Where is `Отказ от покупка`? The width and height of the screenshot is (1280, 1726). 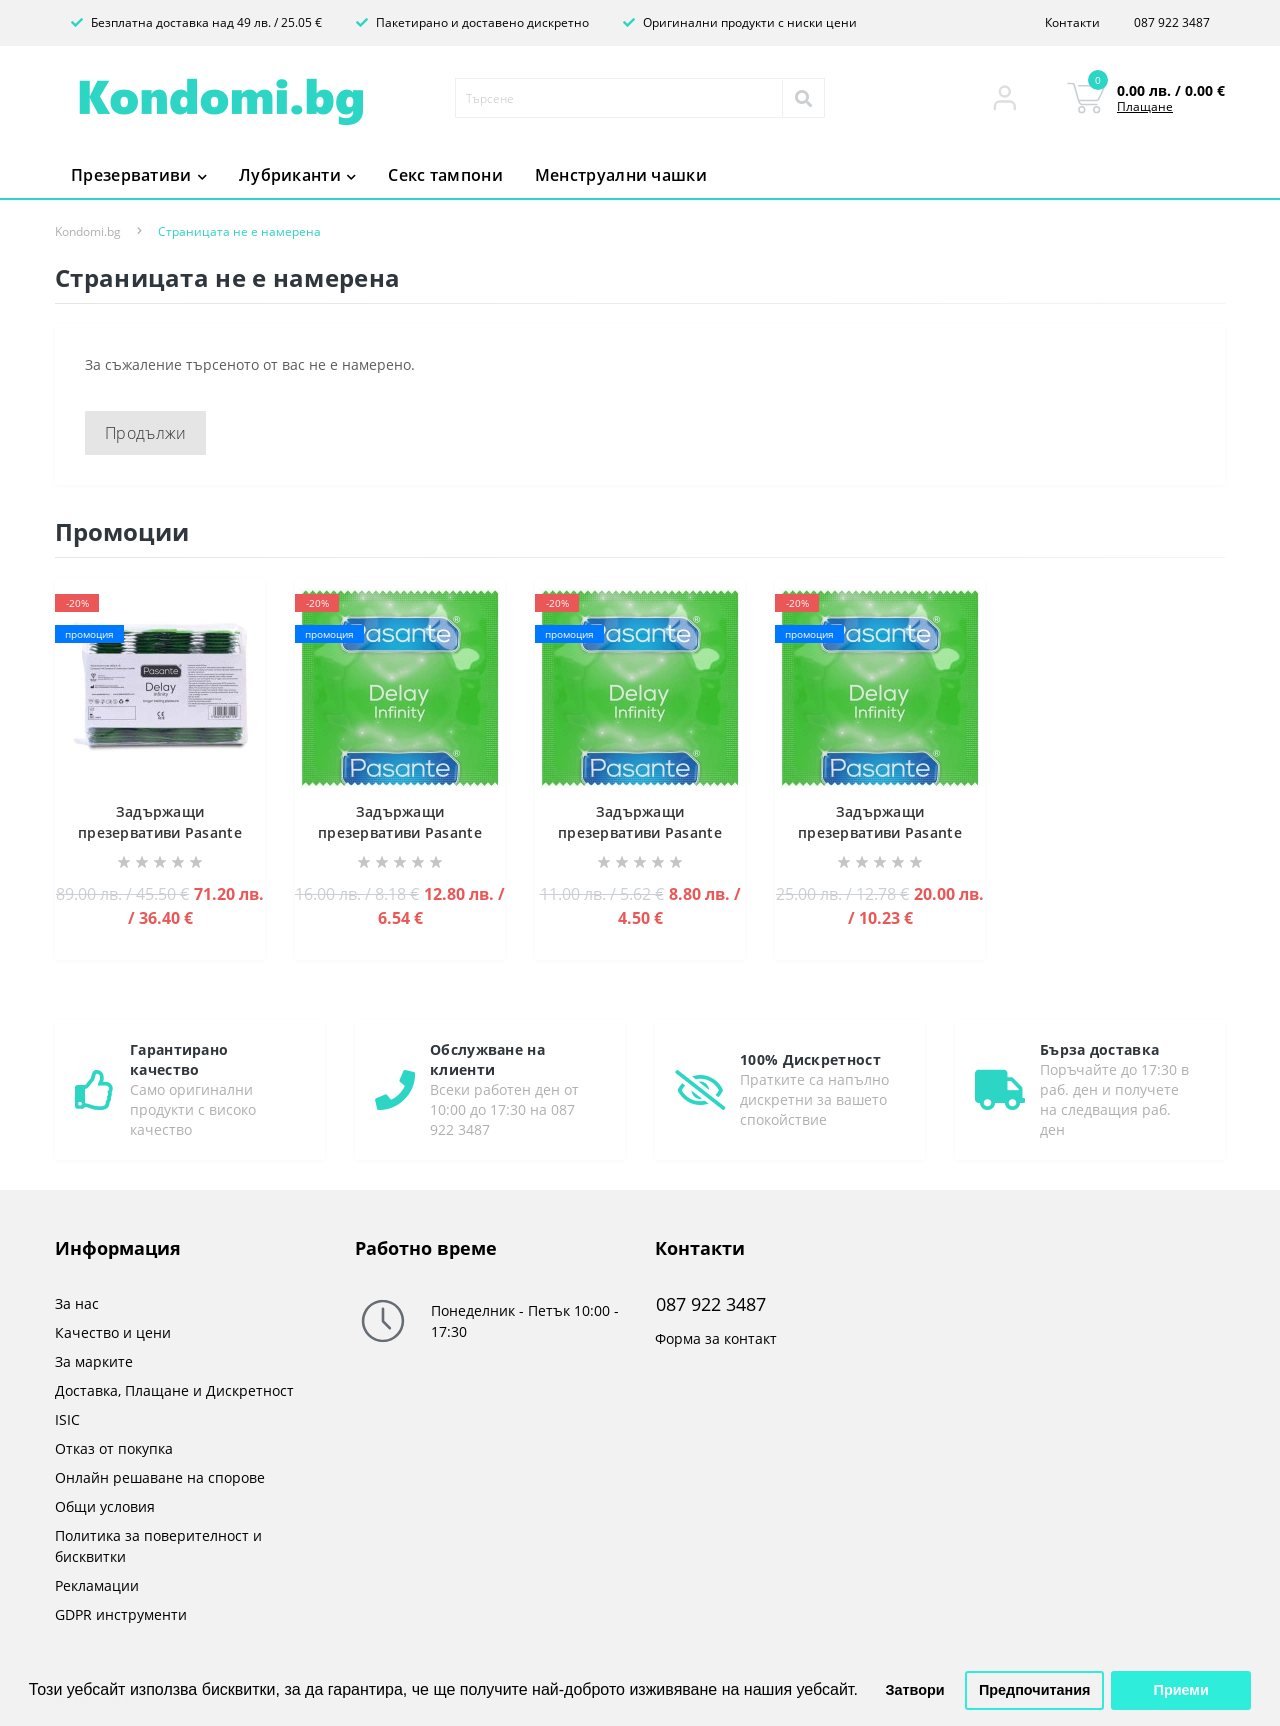 Отказ от покупка is located at coordinates (114, 1448).